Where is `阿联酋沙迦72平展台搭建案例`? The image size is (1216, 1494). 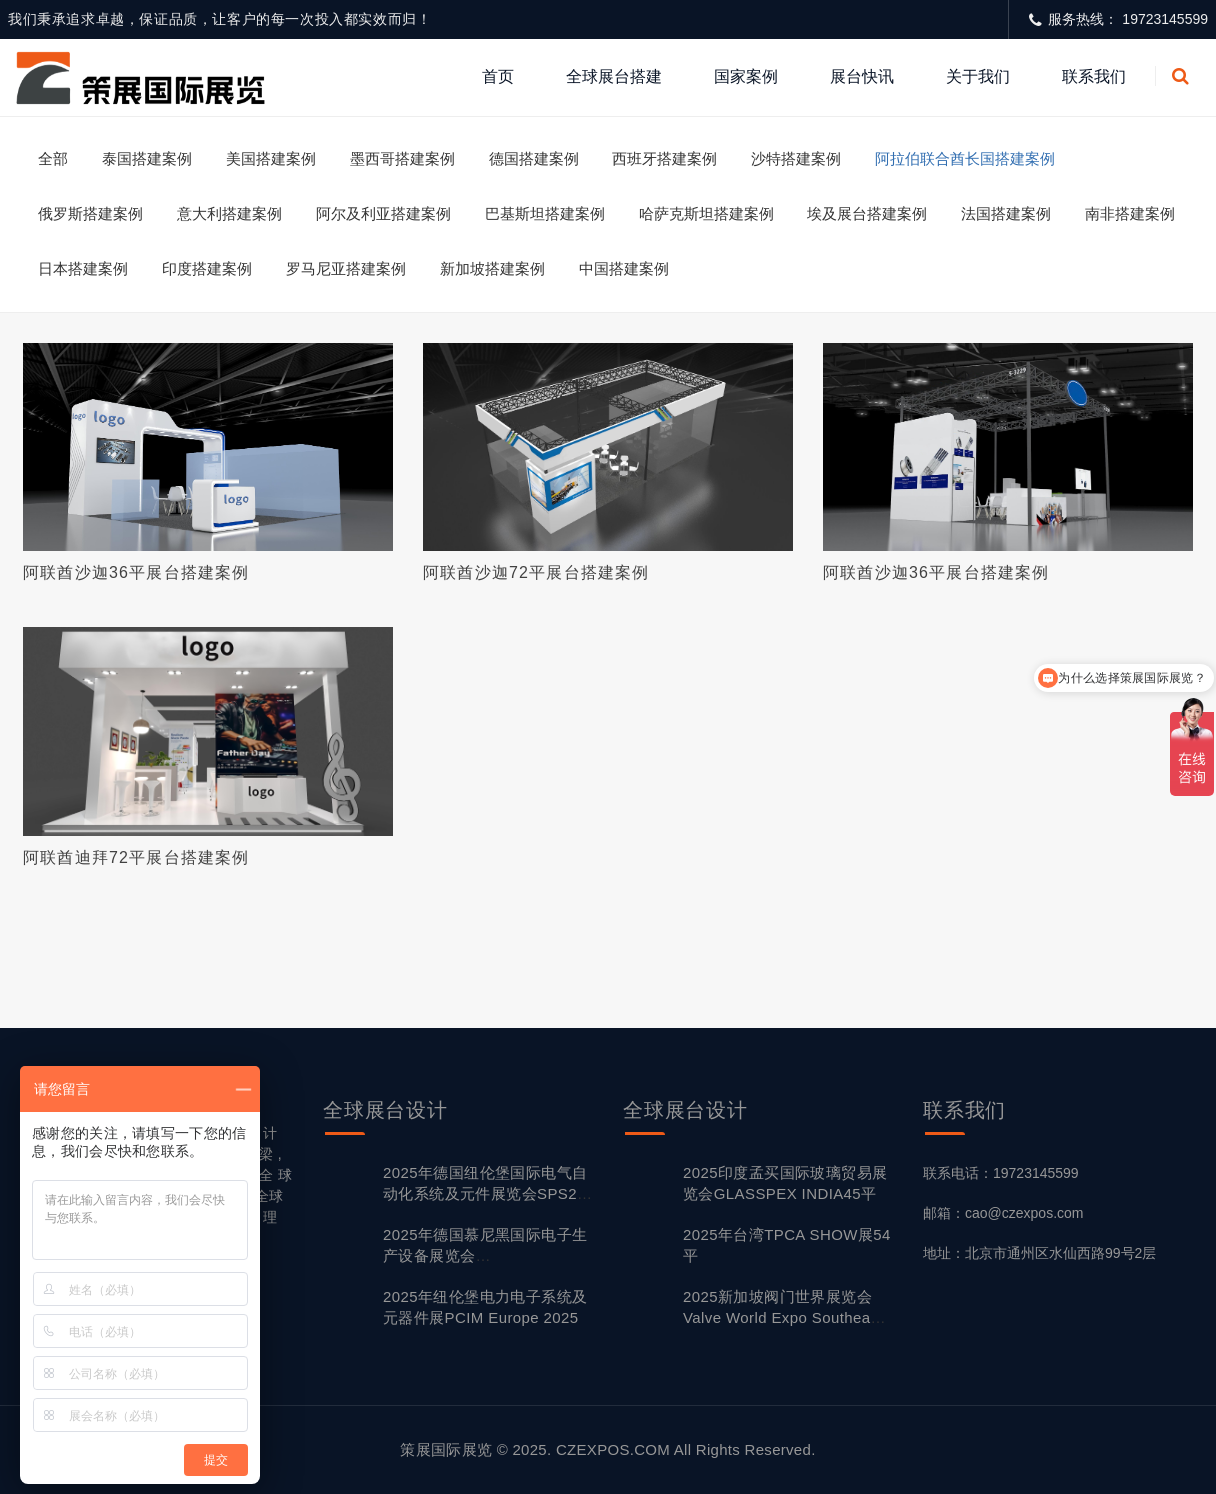 阿联酋沙迦72平展台搭建案例 is located at coordinates (536, 572).